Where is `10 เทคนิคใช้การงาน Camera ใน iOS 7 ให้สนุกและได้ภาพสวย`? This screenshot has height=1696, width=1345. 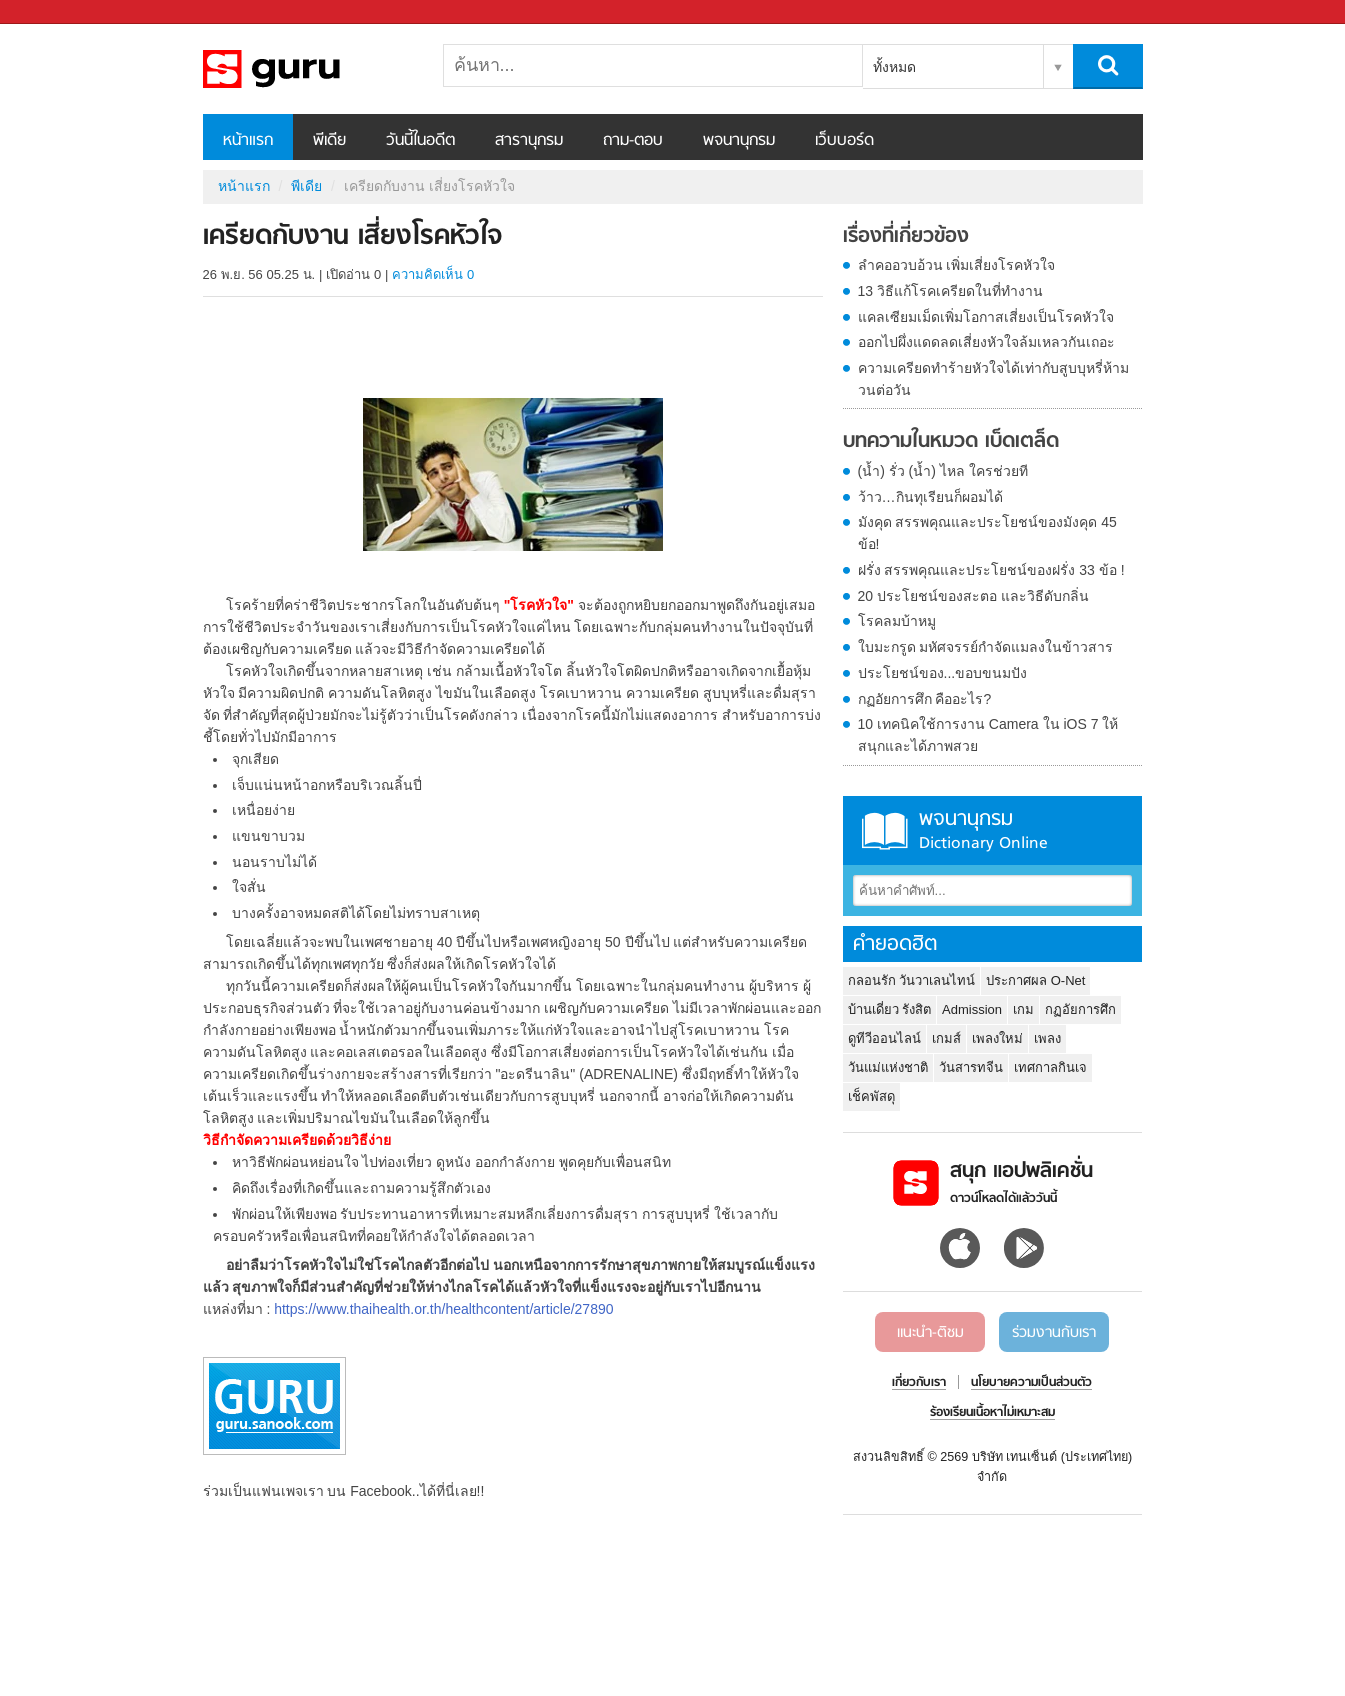
10 เทคนิคใช้การงาน Camera ใน iOS 7 ให้สนุกและได้ภาพสวย is located at coordinates (988, 735).